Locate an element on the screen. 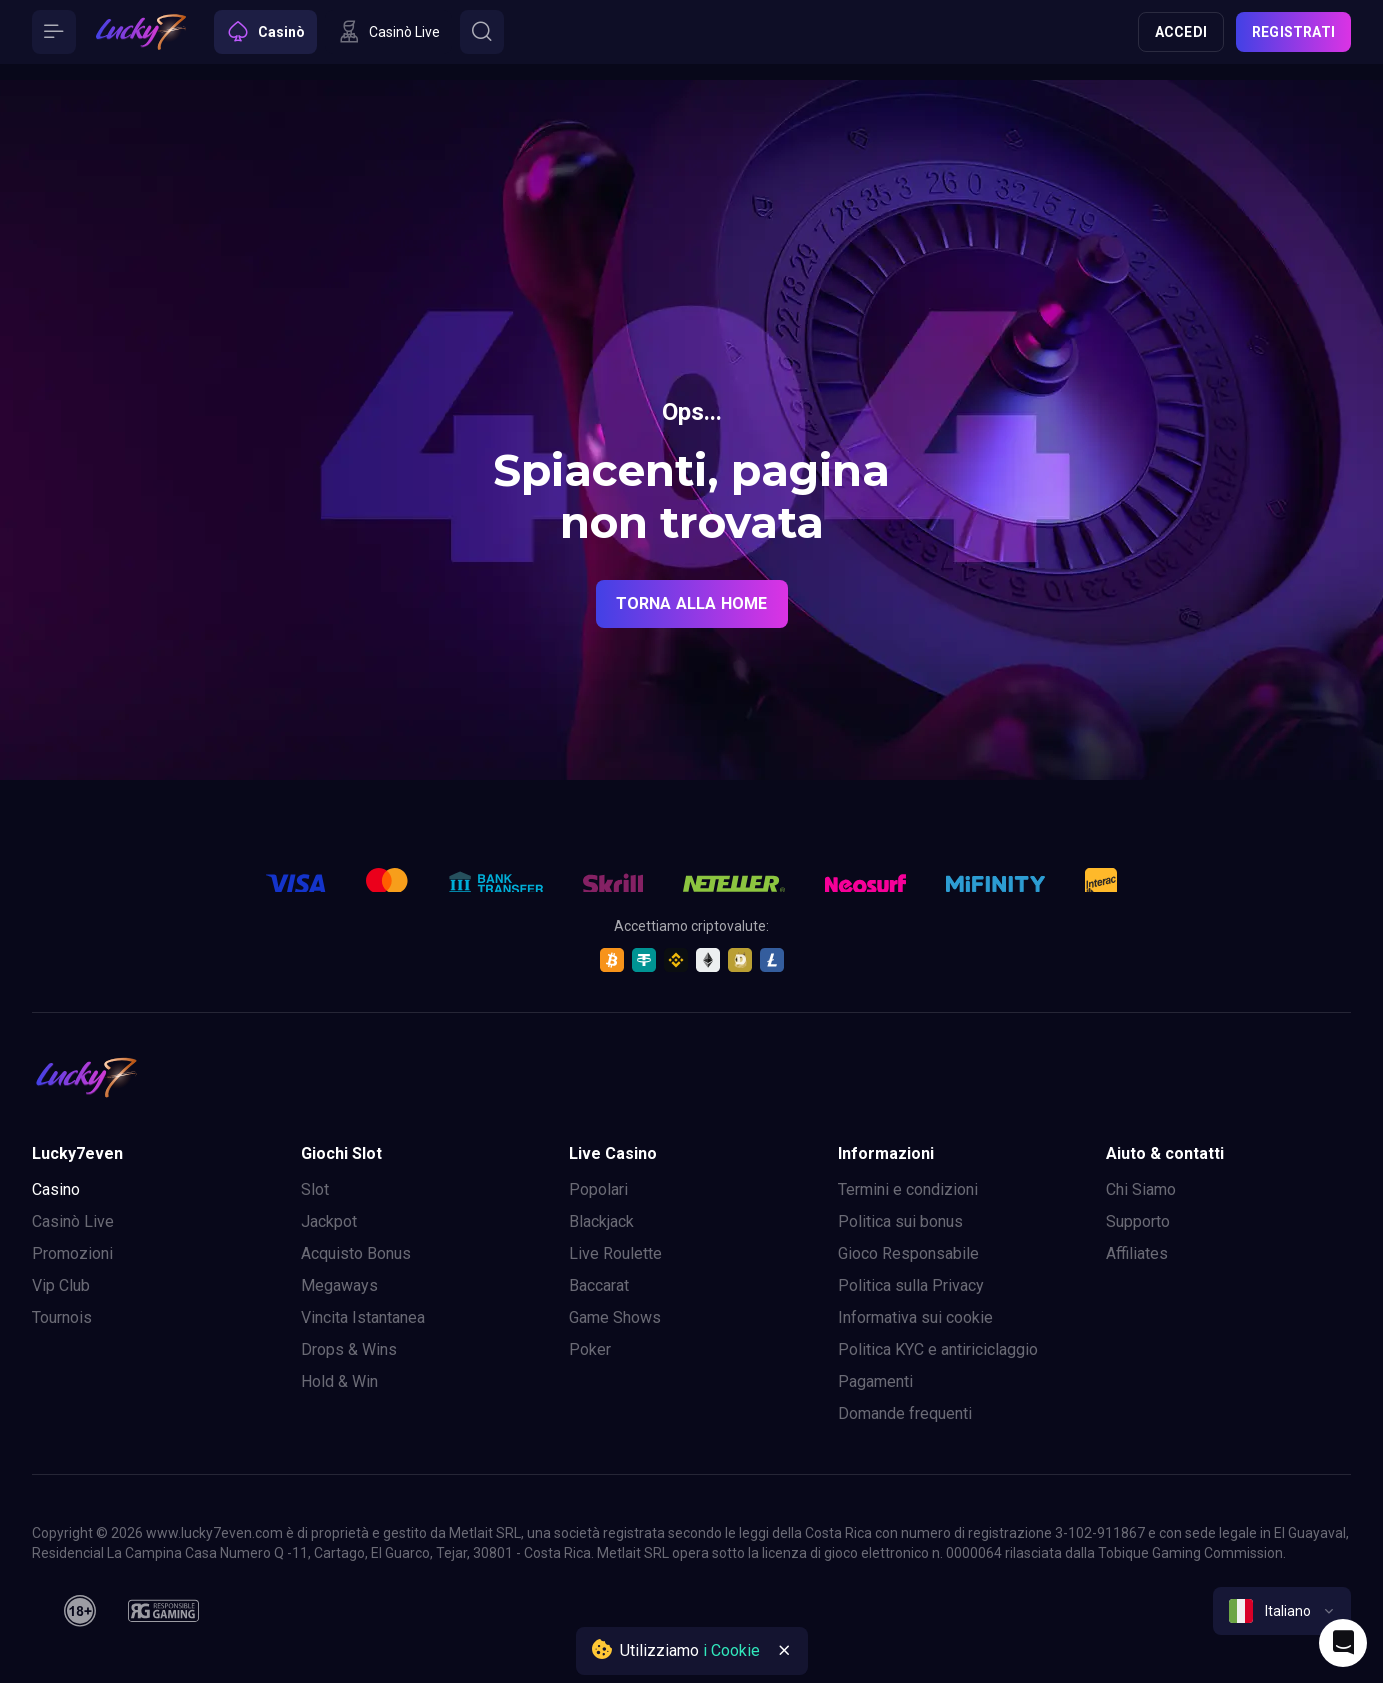 Image resolution: width=1383 pixels, height=1683 pixels. torna alla home is located at coordinates (692, 603).